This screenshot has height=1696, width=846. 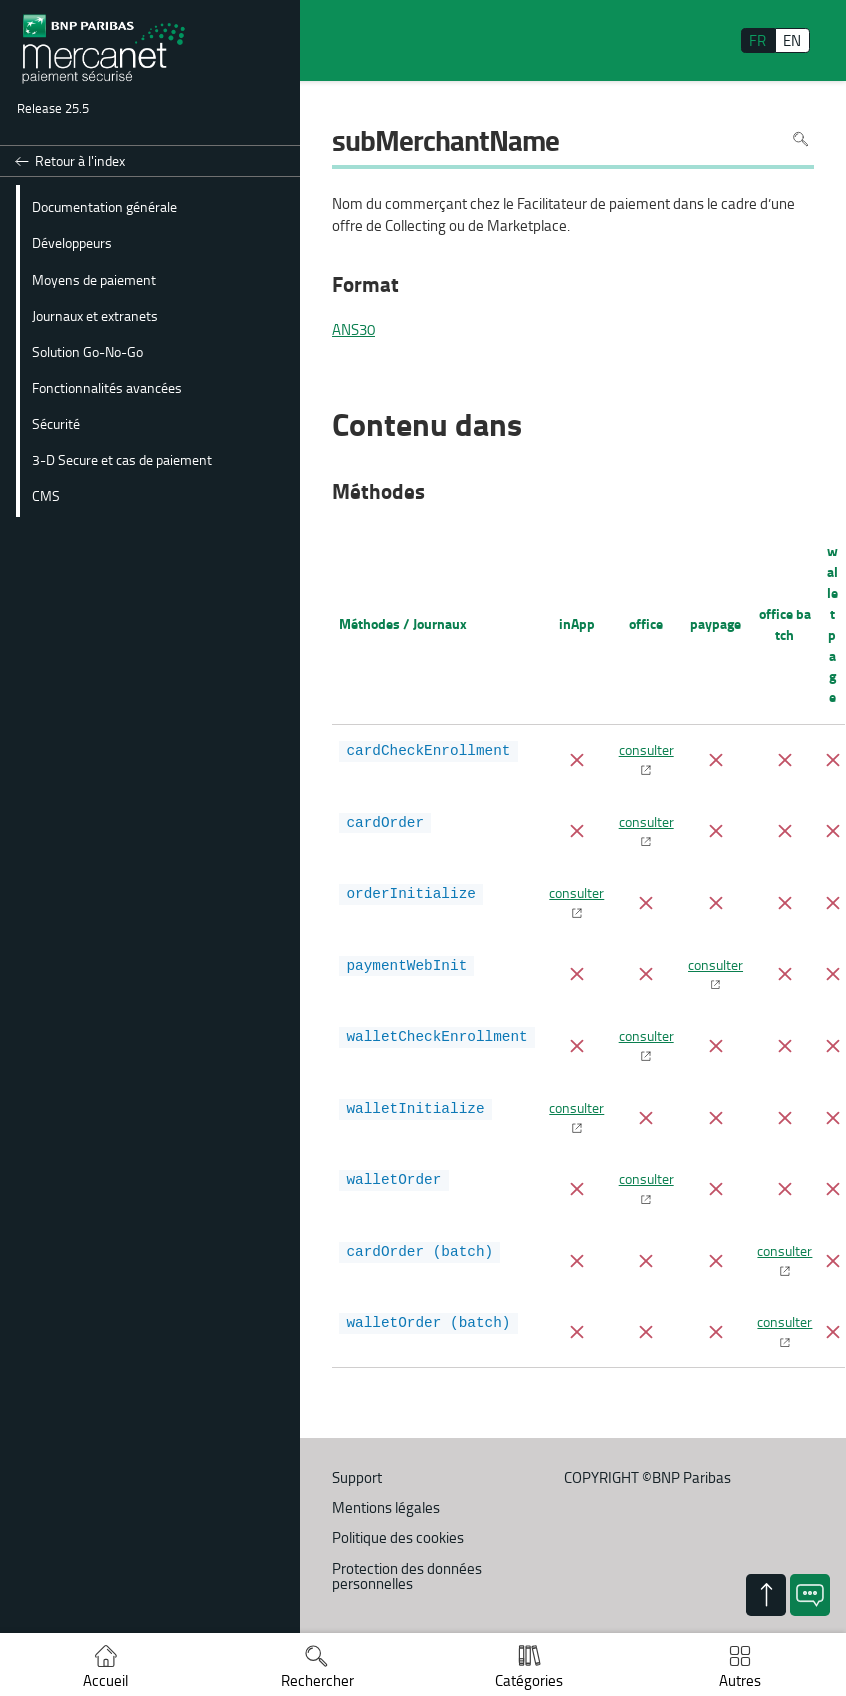 What do you see at coordinates (317, 1680) in the screenshot?
I see `Rechercher` at bounding box center [317, 1680].